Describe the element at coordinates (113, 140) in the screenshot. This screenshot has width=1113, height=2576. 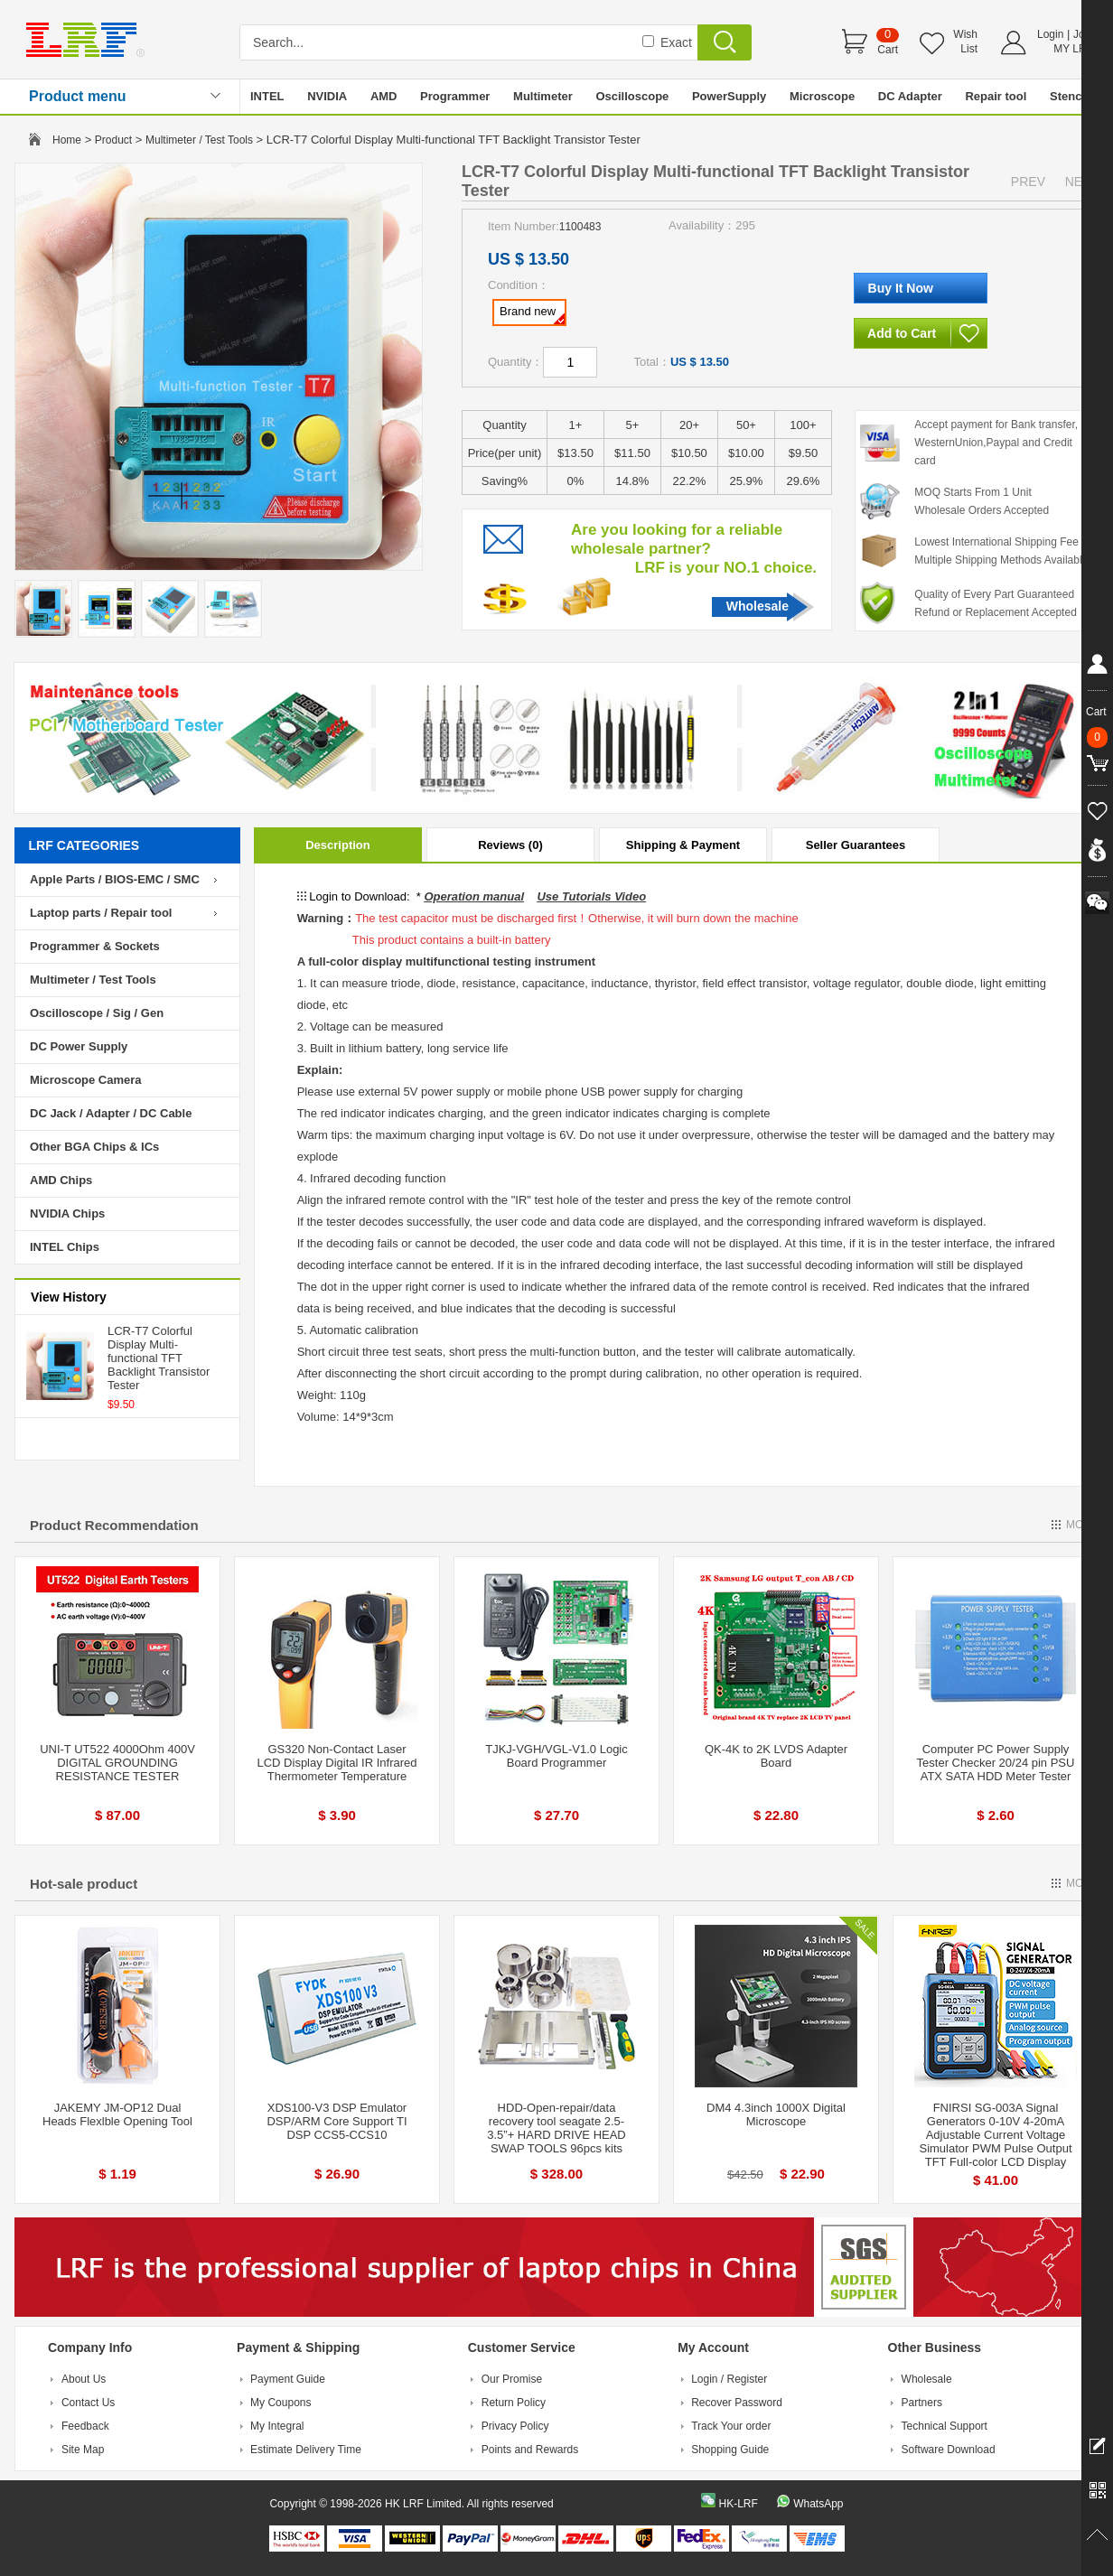
I see `Product` at that location.